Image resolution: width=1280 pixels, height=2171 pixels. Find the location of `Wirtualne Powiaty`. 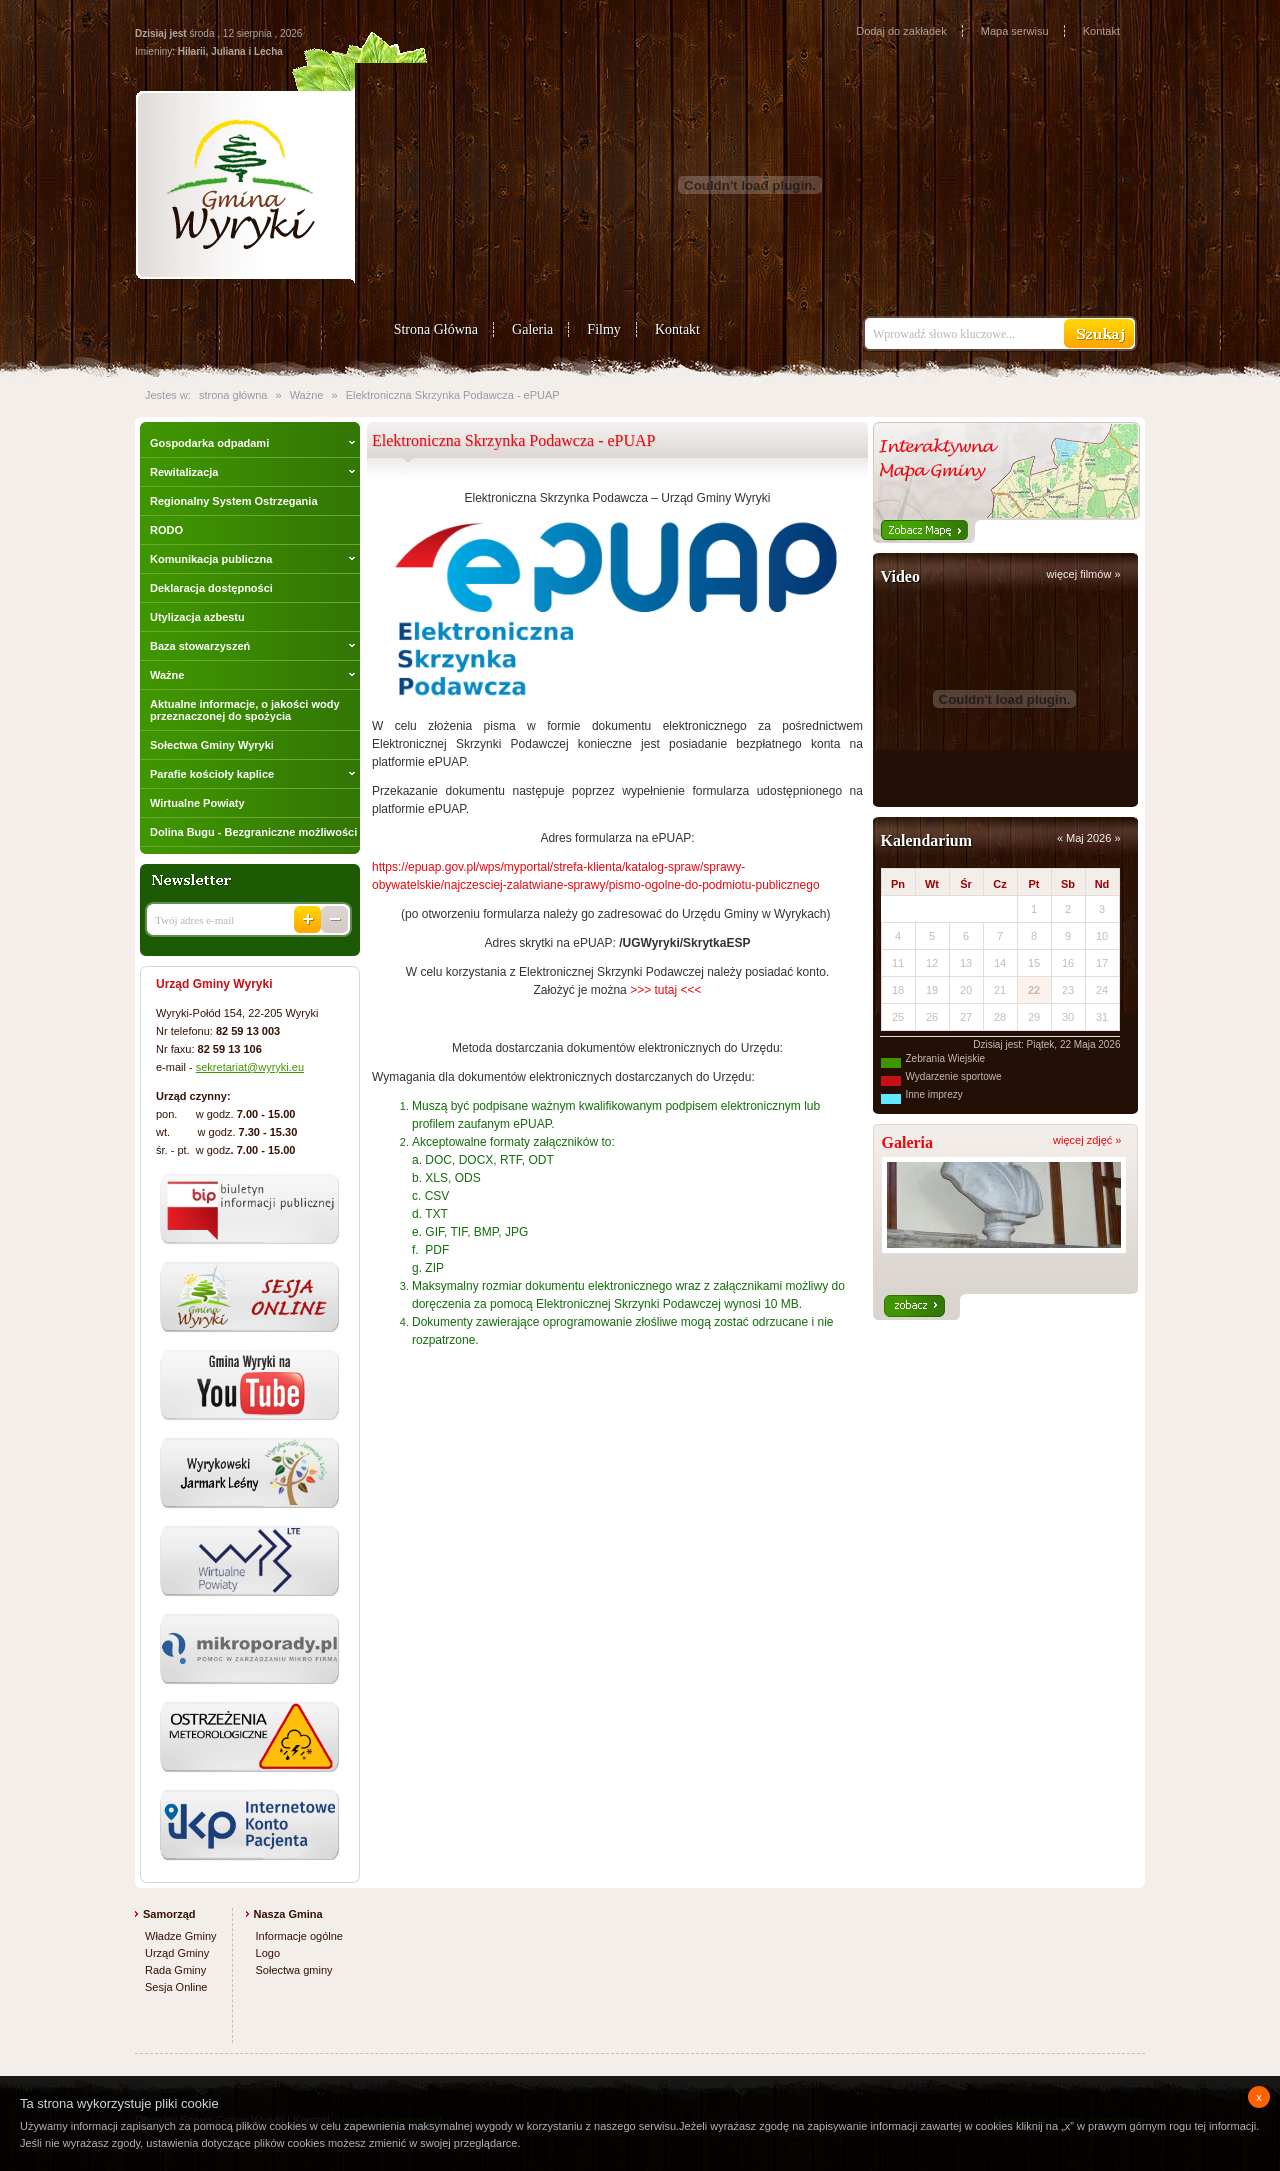

Wirtualne Powiaty is located at coordinates (197, 803).